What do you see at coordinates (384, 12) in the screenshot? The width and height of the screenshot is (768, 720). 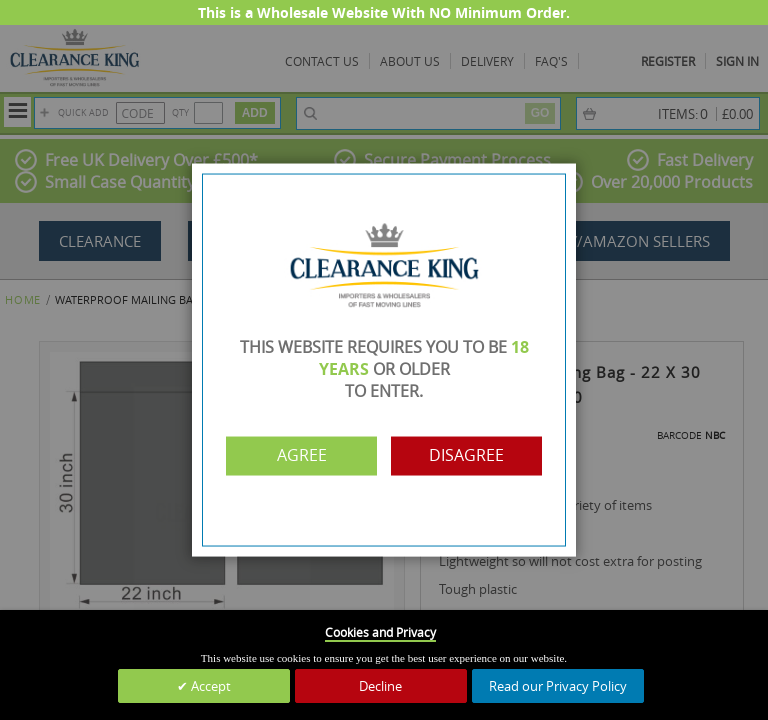 I see `This is a Wholesale Website With NO Minimum Order.` at bounding box center [384, 12].